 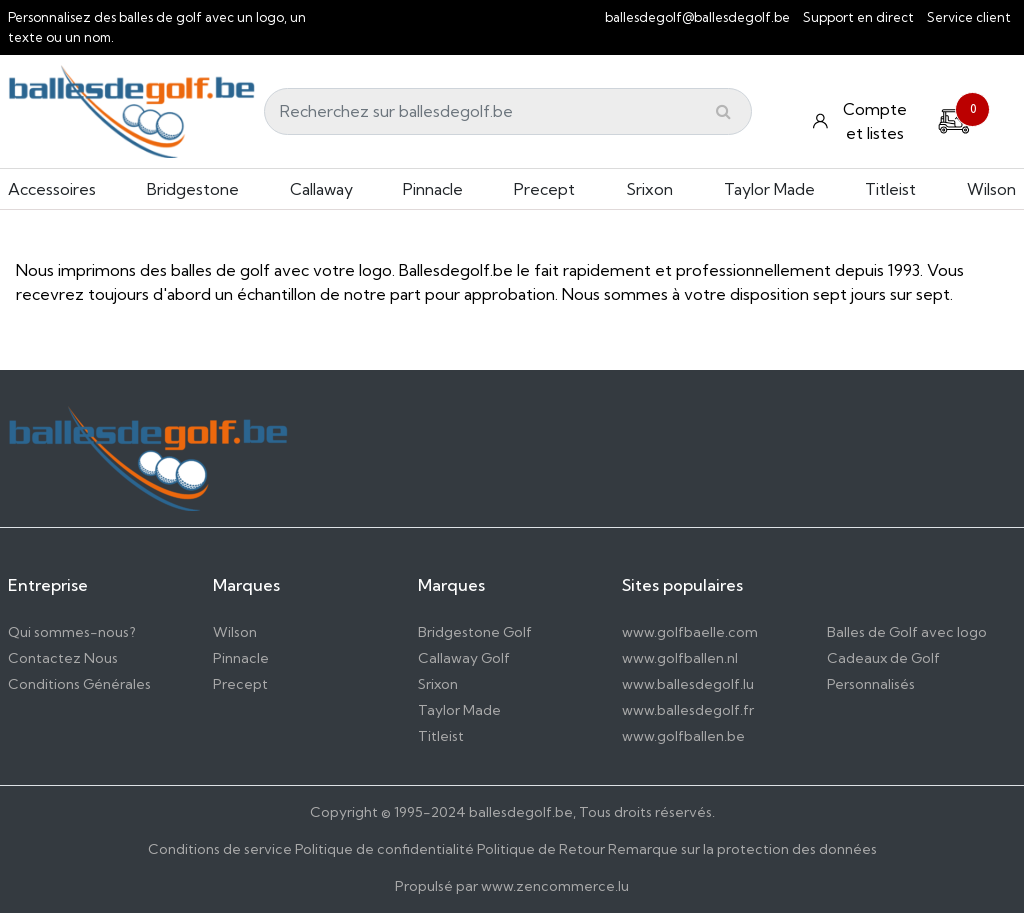 What do you see at coordinates (508, 111) in the screenshot?
I see `[Search]` at bounding box center [508, 111].